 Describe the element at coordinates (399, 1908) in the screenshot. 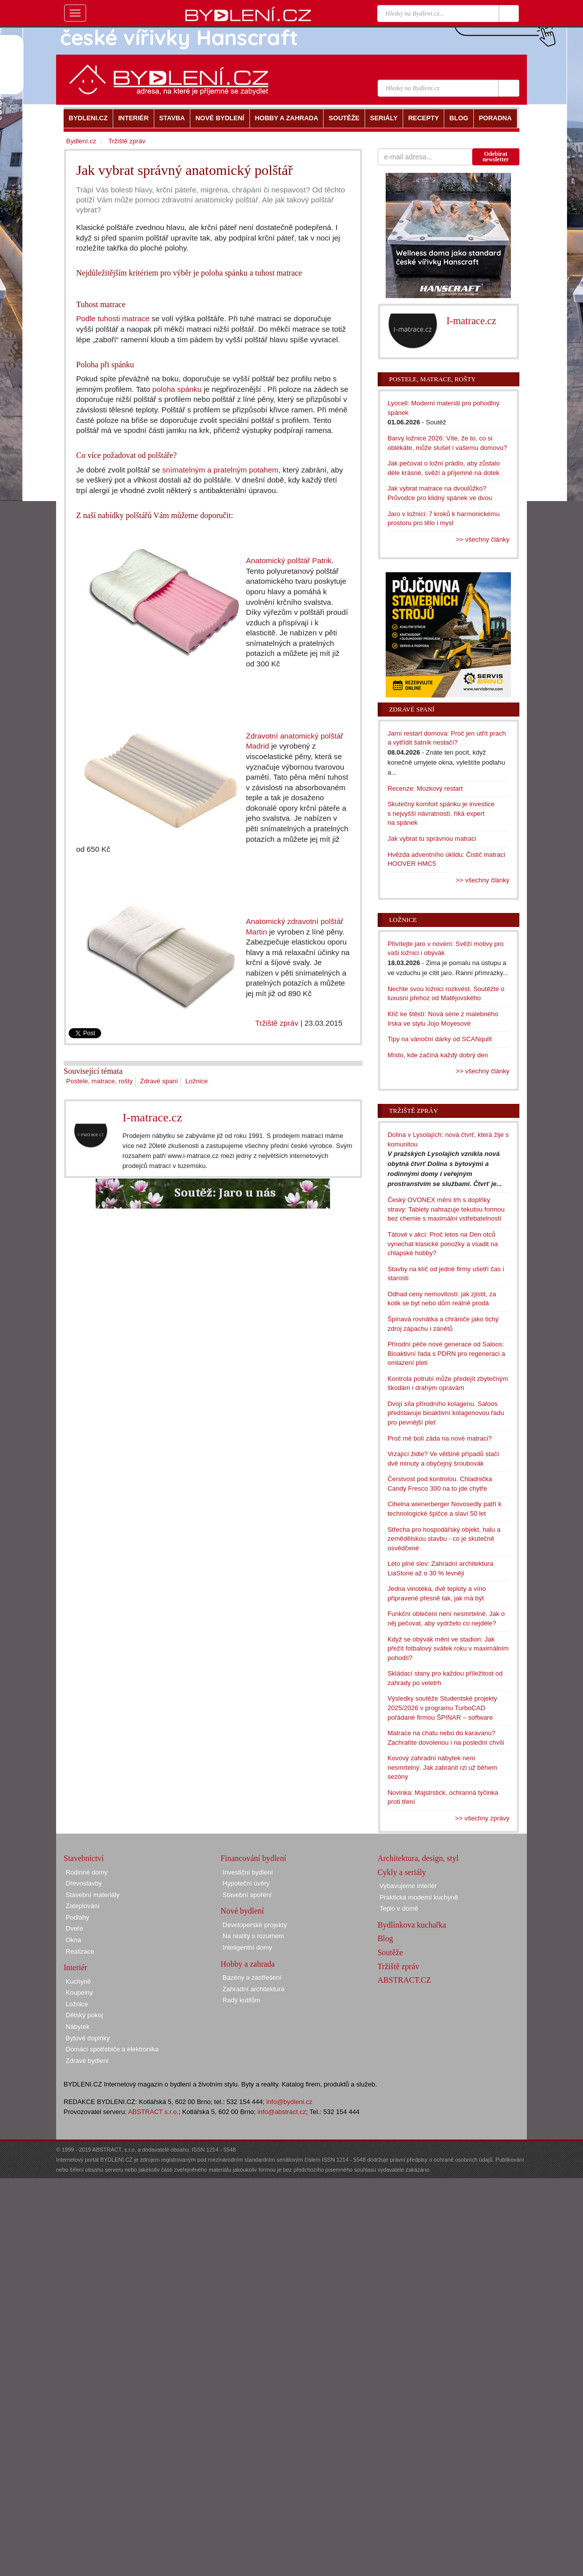

I see `Teplo v domě` at that location.